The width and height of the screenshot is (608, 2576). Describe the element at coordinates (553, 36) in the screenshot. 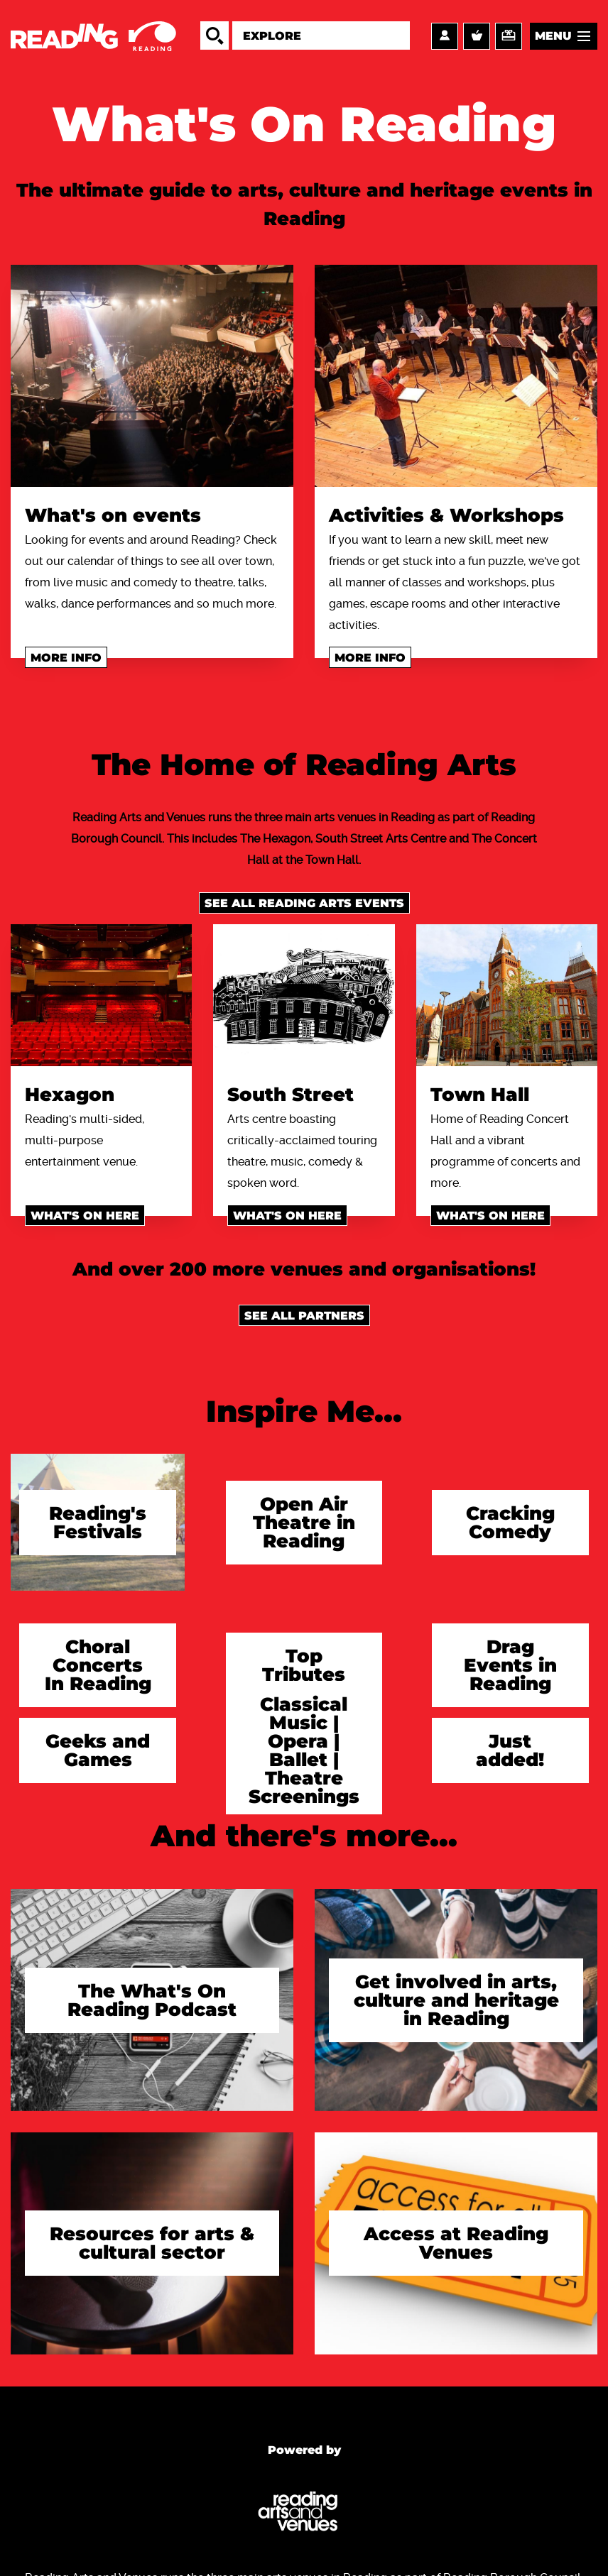

I see `Menu` at that location.